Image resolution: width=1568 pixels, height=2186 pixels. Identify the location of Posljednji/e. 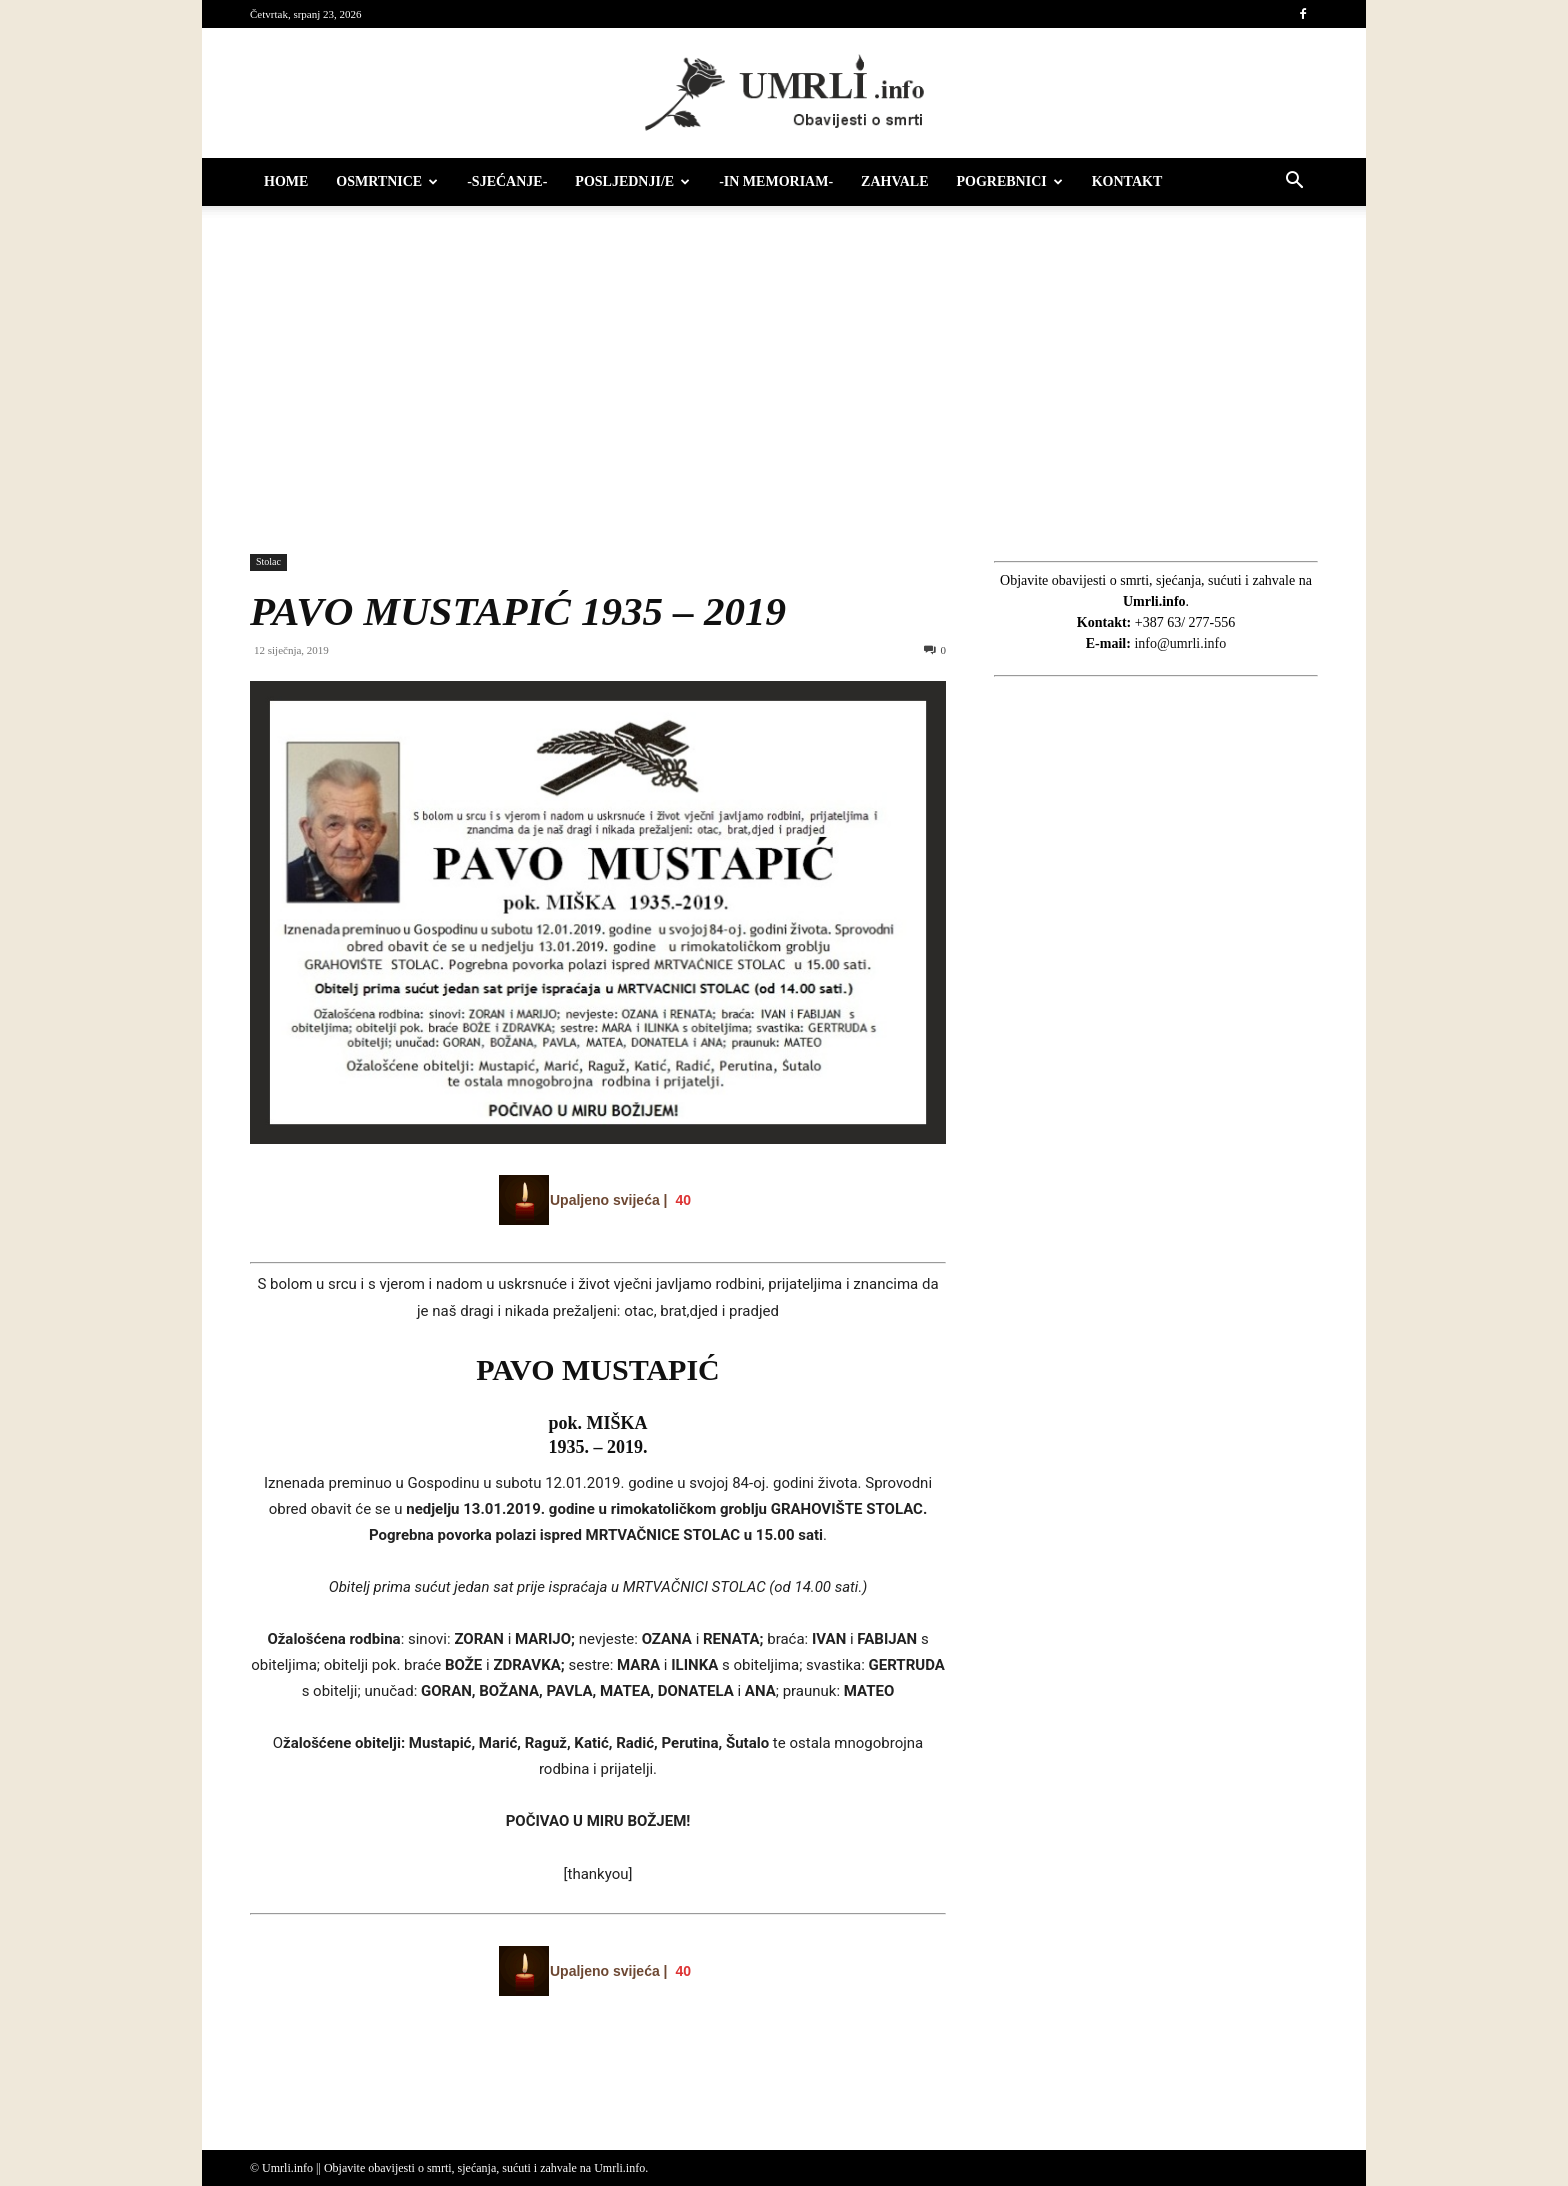
(632, 181).